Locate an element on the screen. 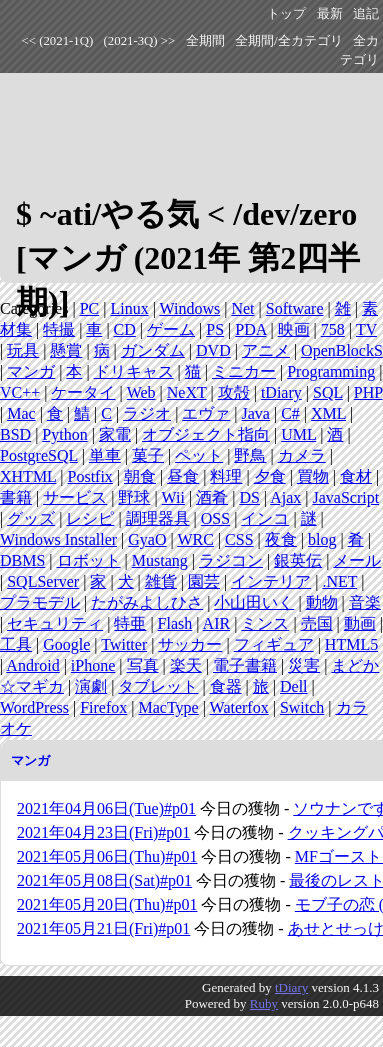 Image resolution: width=383 pixels, height=1047 pixels. 攻殻 is located at coordinates (234, 392).